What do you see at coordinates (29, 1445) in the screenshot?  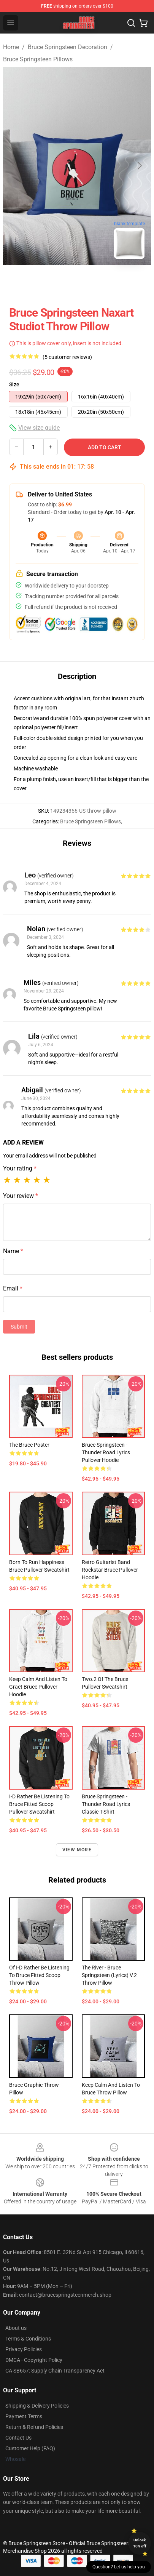 I see `The Bruce Poster` at bounding box center [29, 1445].